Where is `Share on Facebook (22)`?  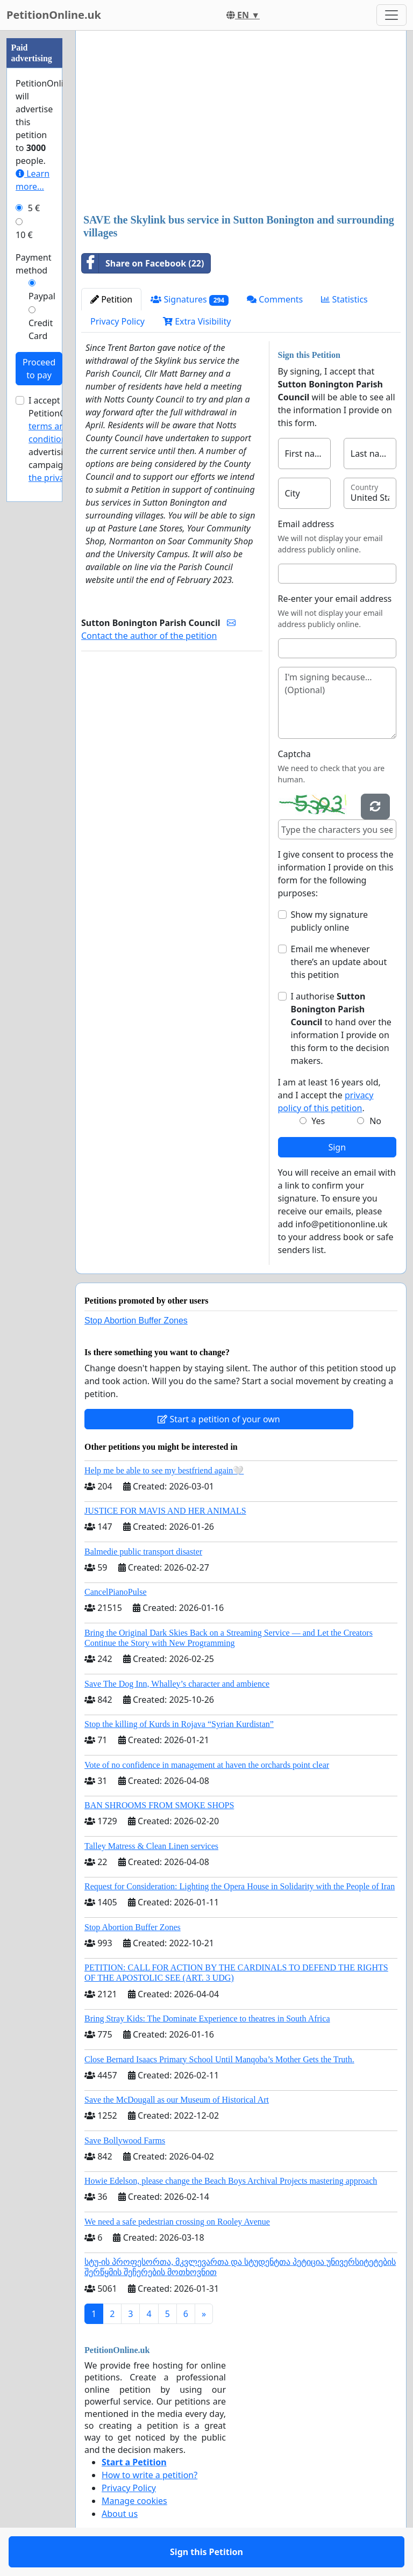 Share on Facebook (22) is located at coordinates (143, 263).